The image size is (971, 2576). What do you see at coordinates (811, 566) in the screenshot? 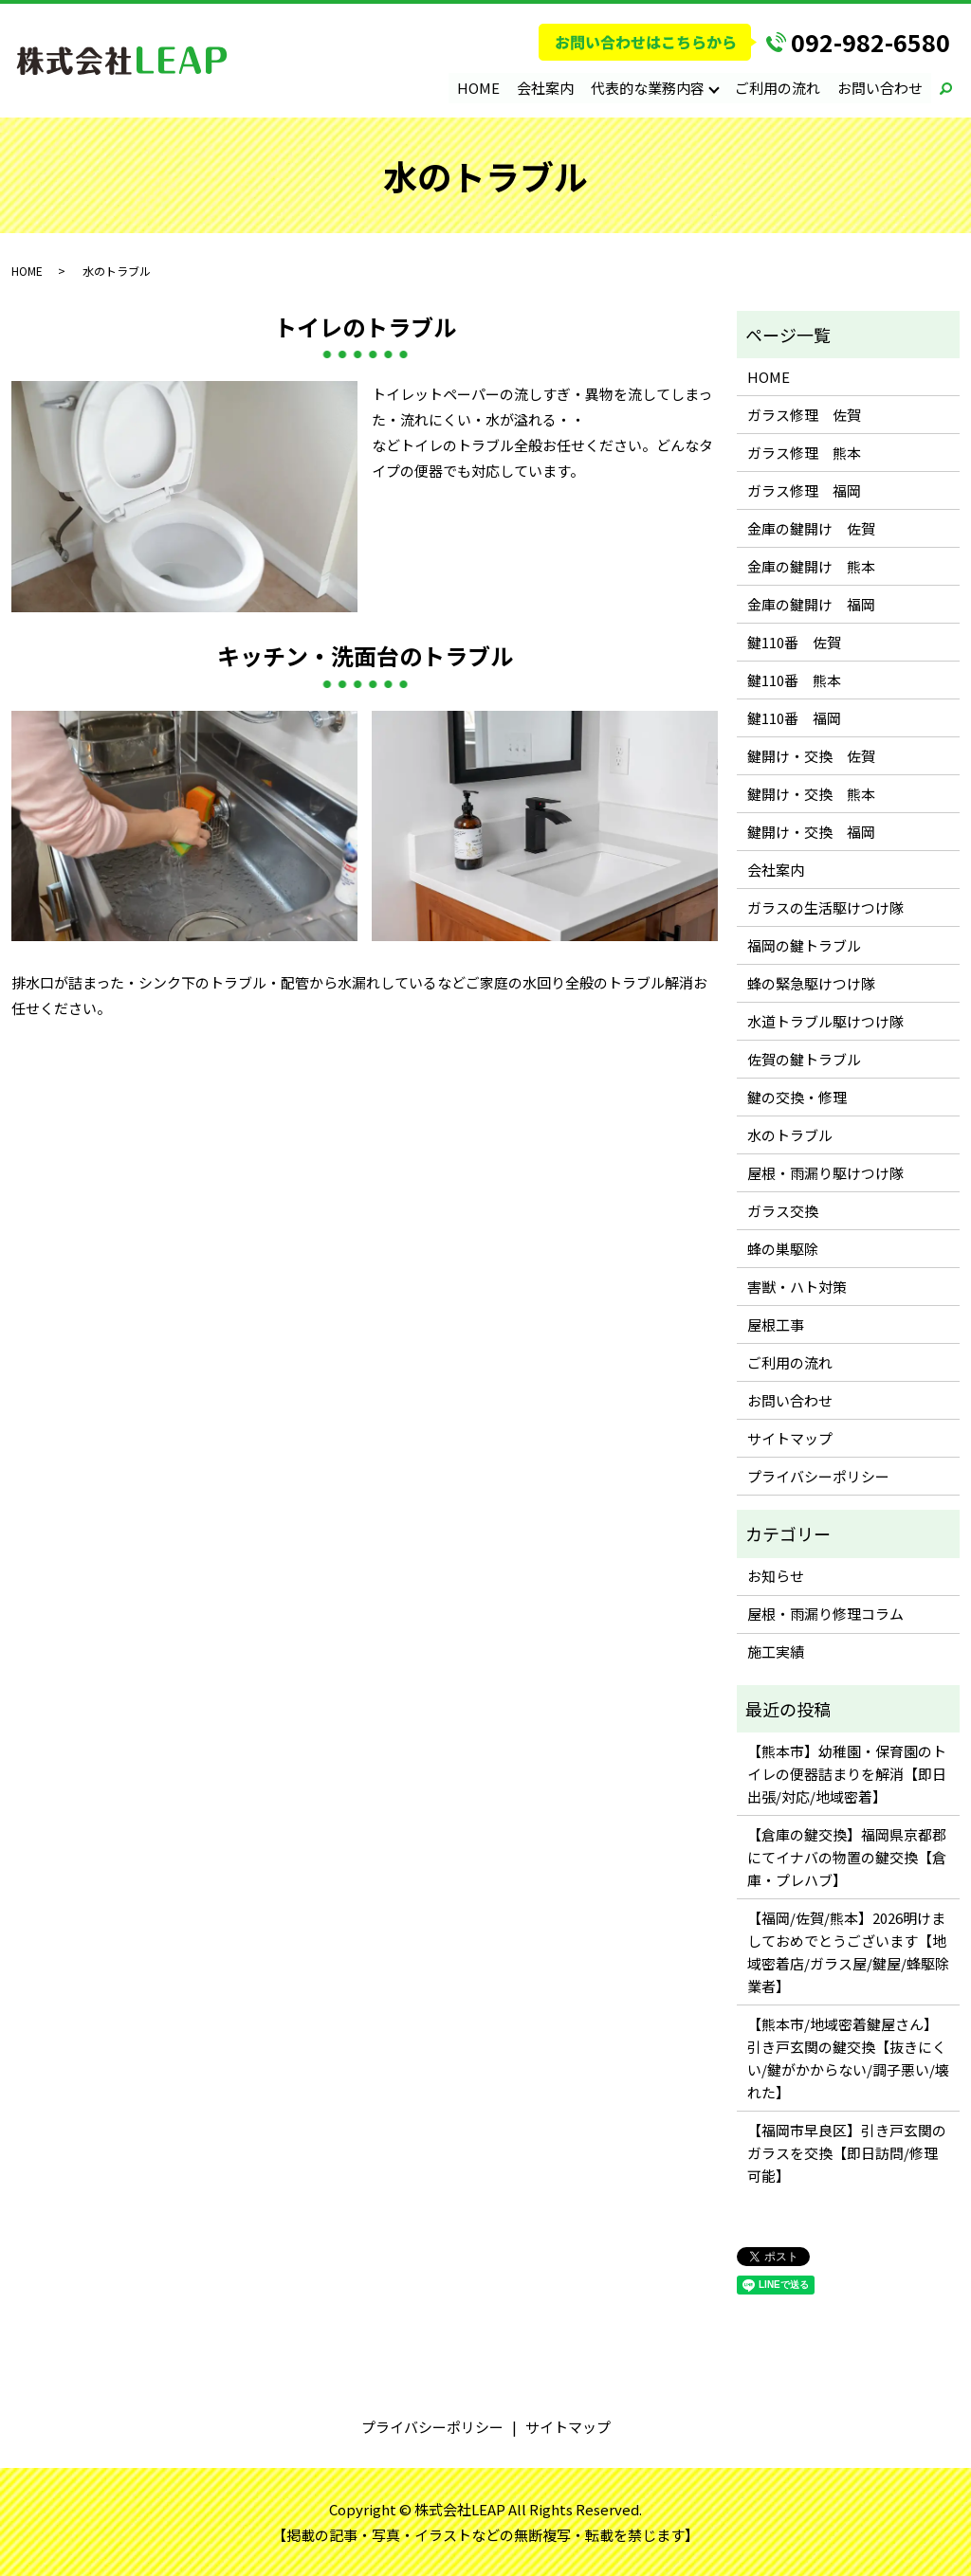
I see `金庫の鍵開け 熊本` at bounding box center [811, 566].